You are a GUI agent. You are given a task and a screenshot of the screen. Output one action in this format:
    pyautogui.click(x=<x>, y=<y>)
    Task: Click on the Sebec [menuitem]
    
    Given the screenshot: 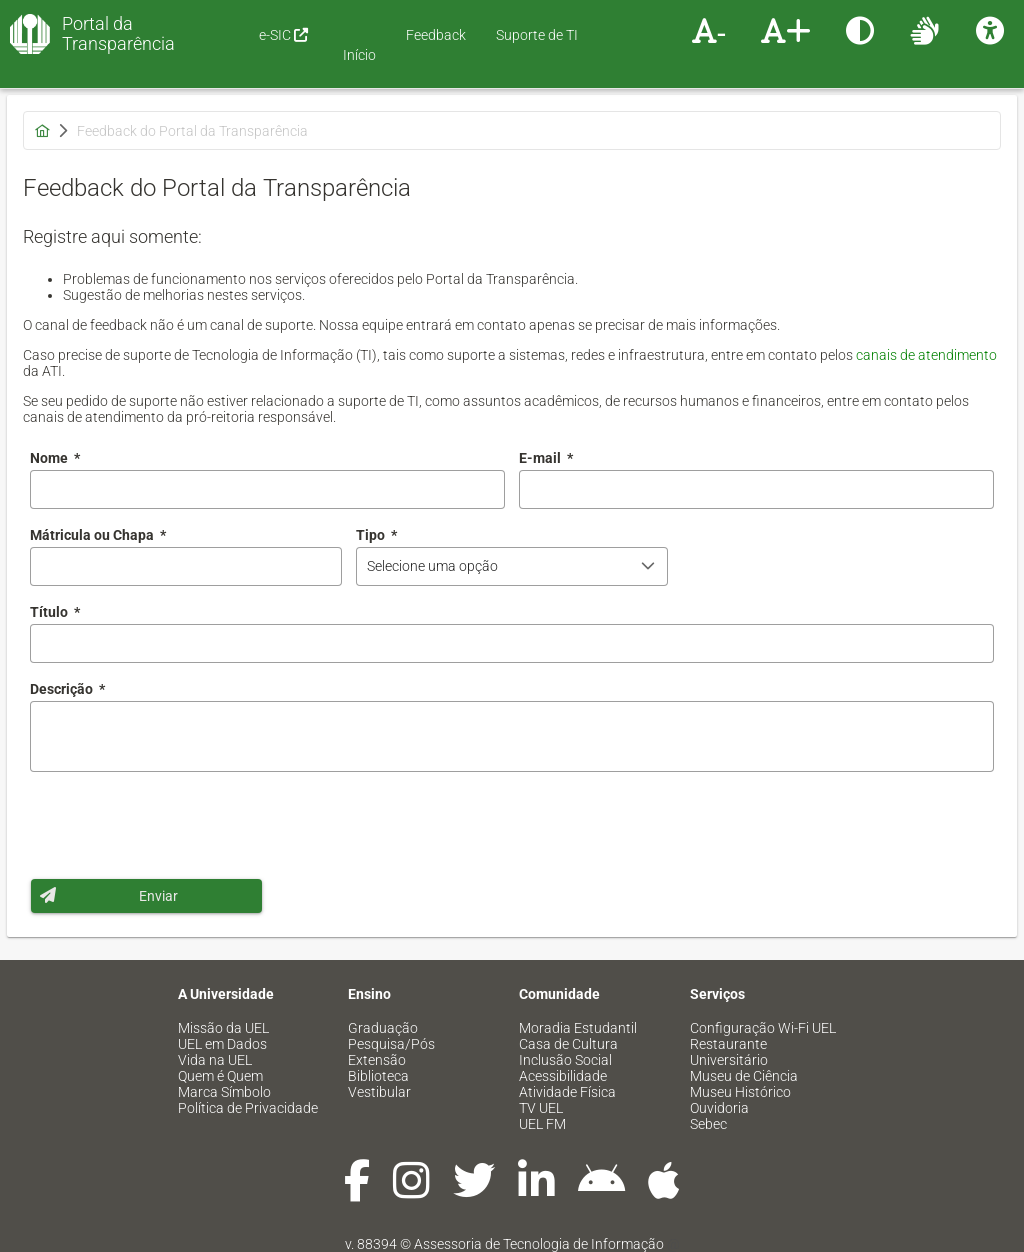 What is the action you would take?
    pyautogui.click(x=708, y=1124)
    